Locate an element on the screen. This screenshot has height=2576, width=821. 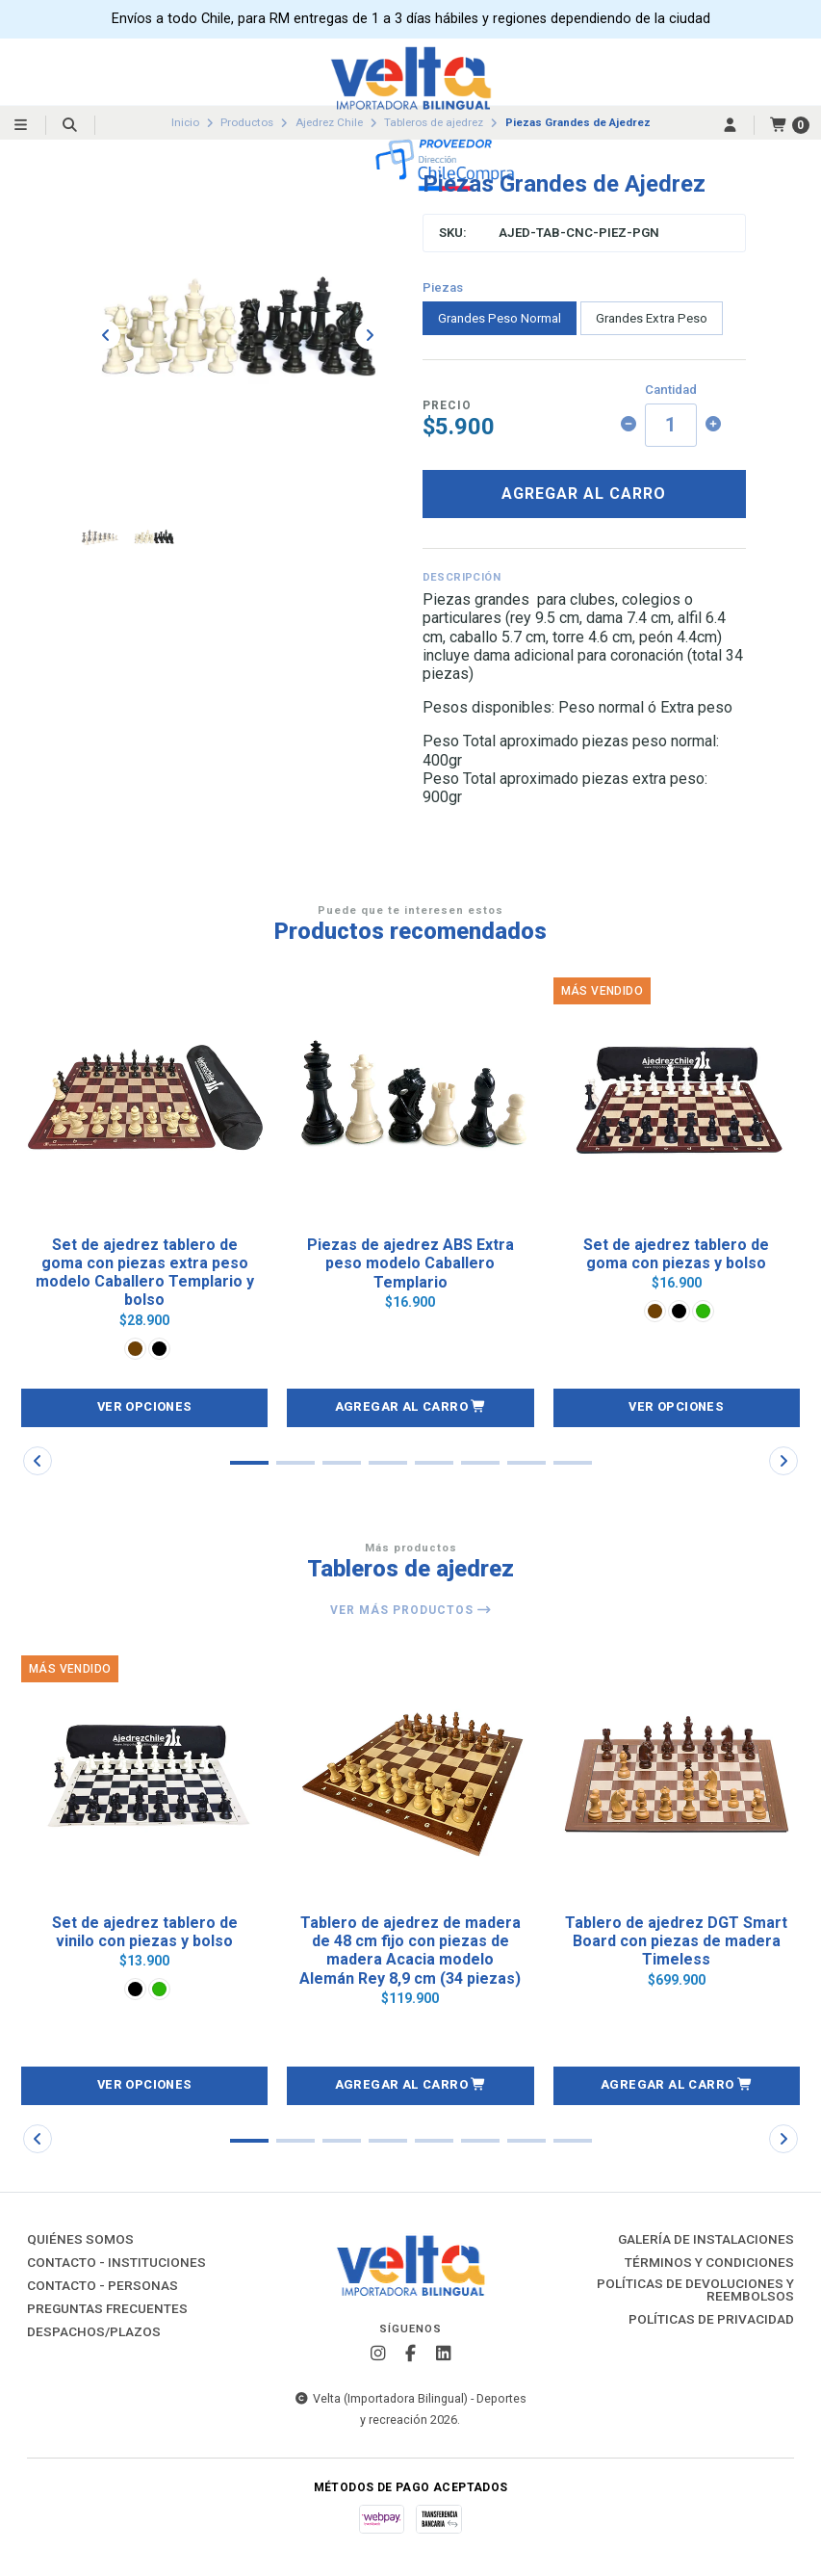
Tablero de ajedrez DGT Smart Board con piezas de madera Timeless is located at coordinates (676, 1940).